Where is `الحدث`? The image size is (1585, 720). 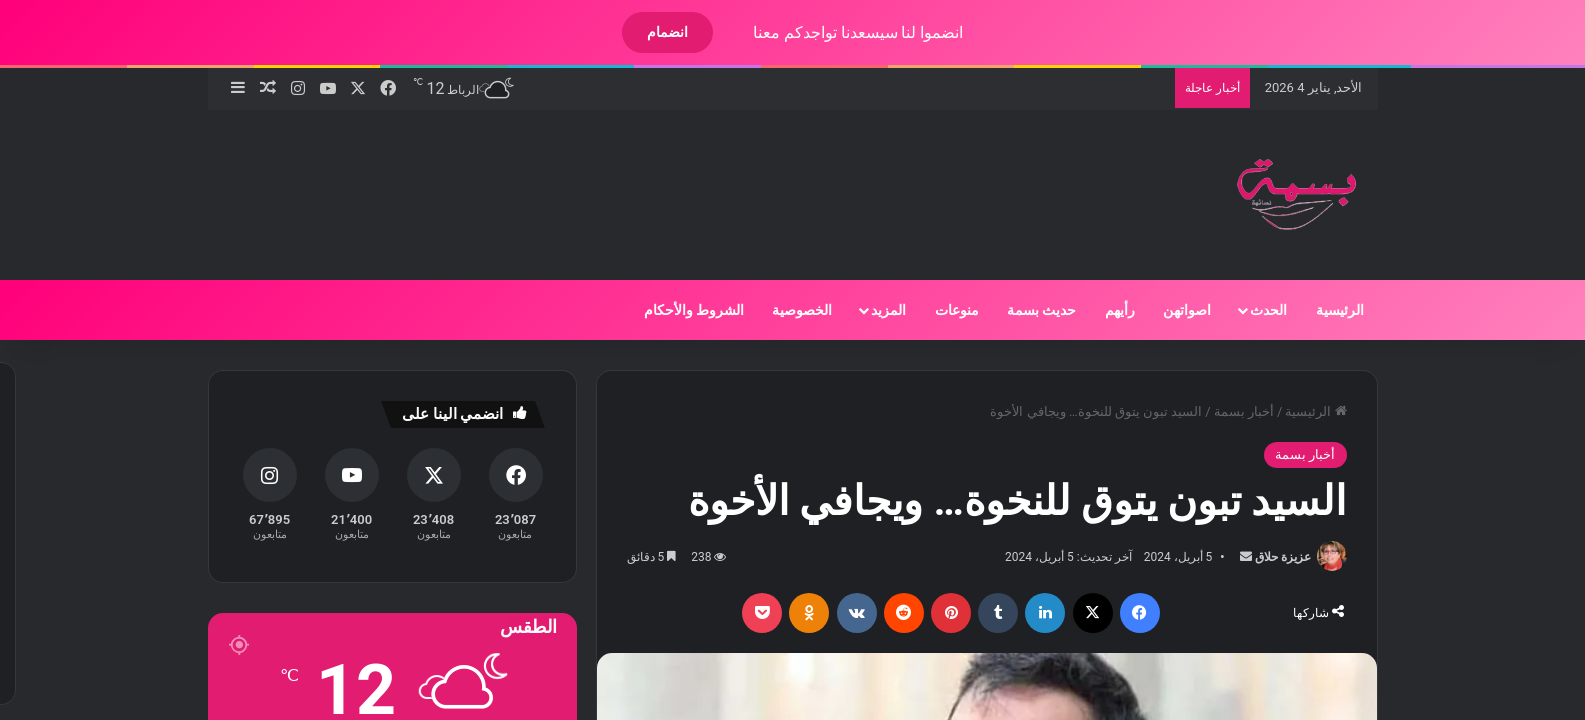
الحدث is located at coordinates (1251, 310).